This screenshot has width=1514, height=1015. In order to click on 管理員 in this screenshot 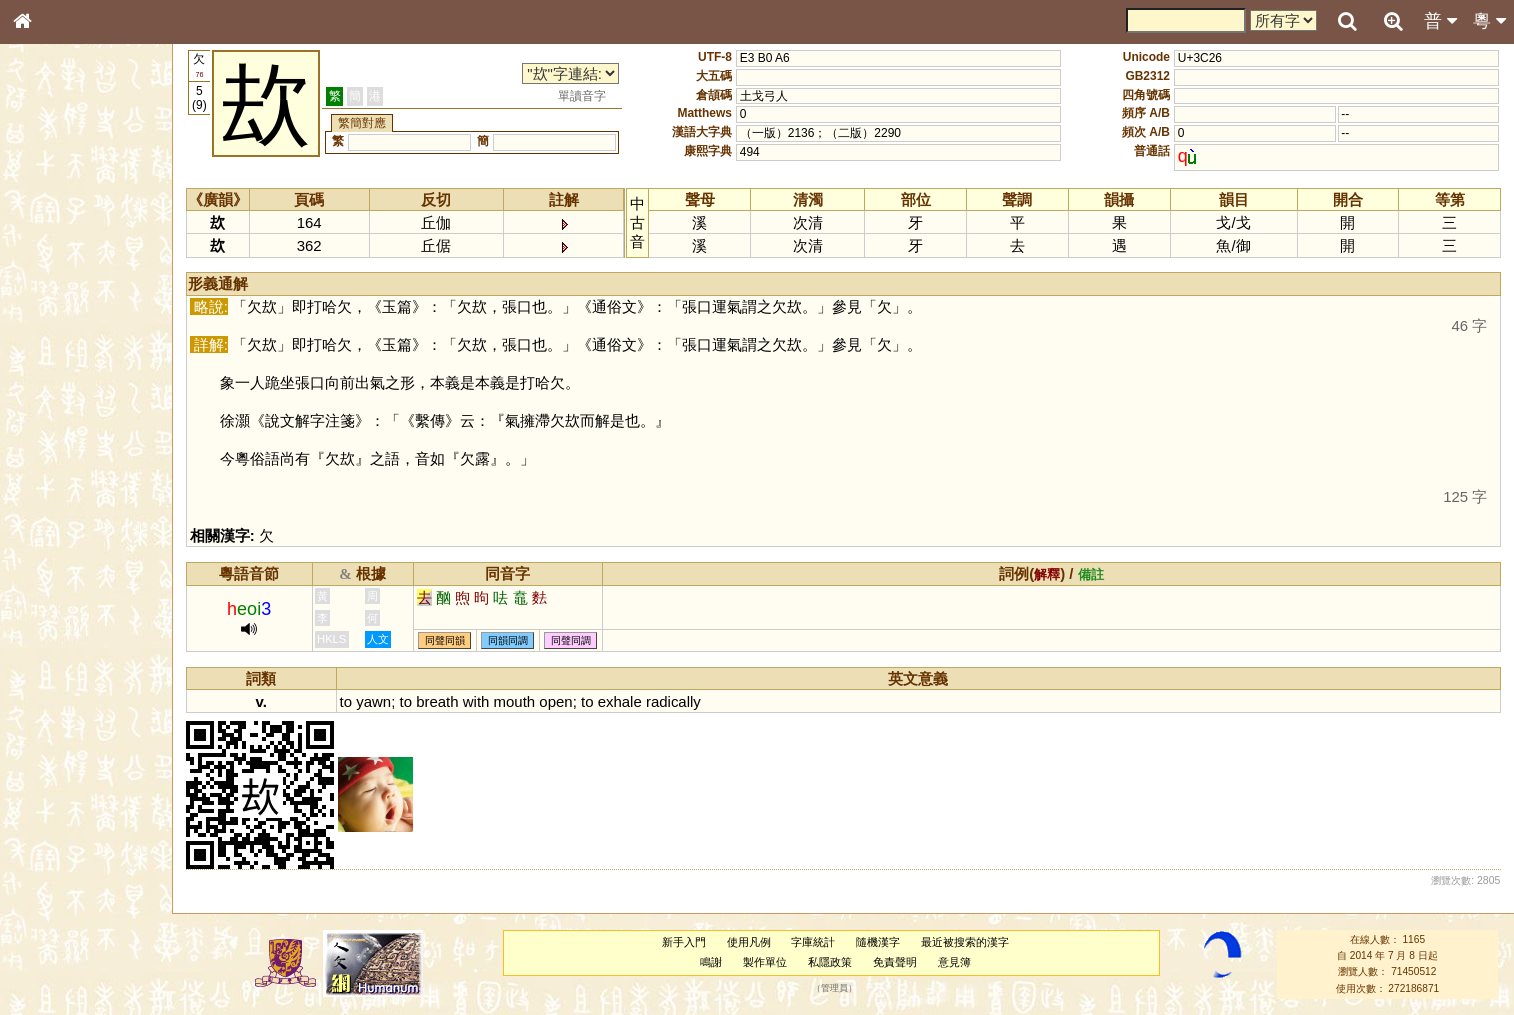, I will do `click(834, 988)`.